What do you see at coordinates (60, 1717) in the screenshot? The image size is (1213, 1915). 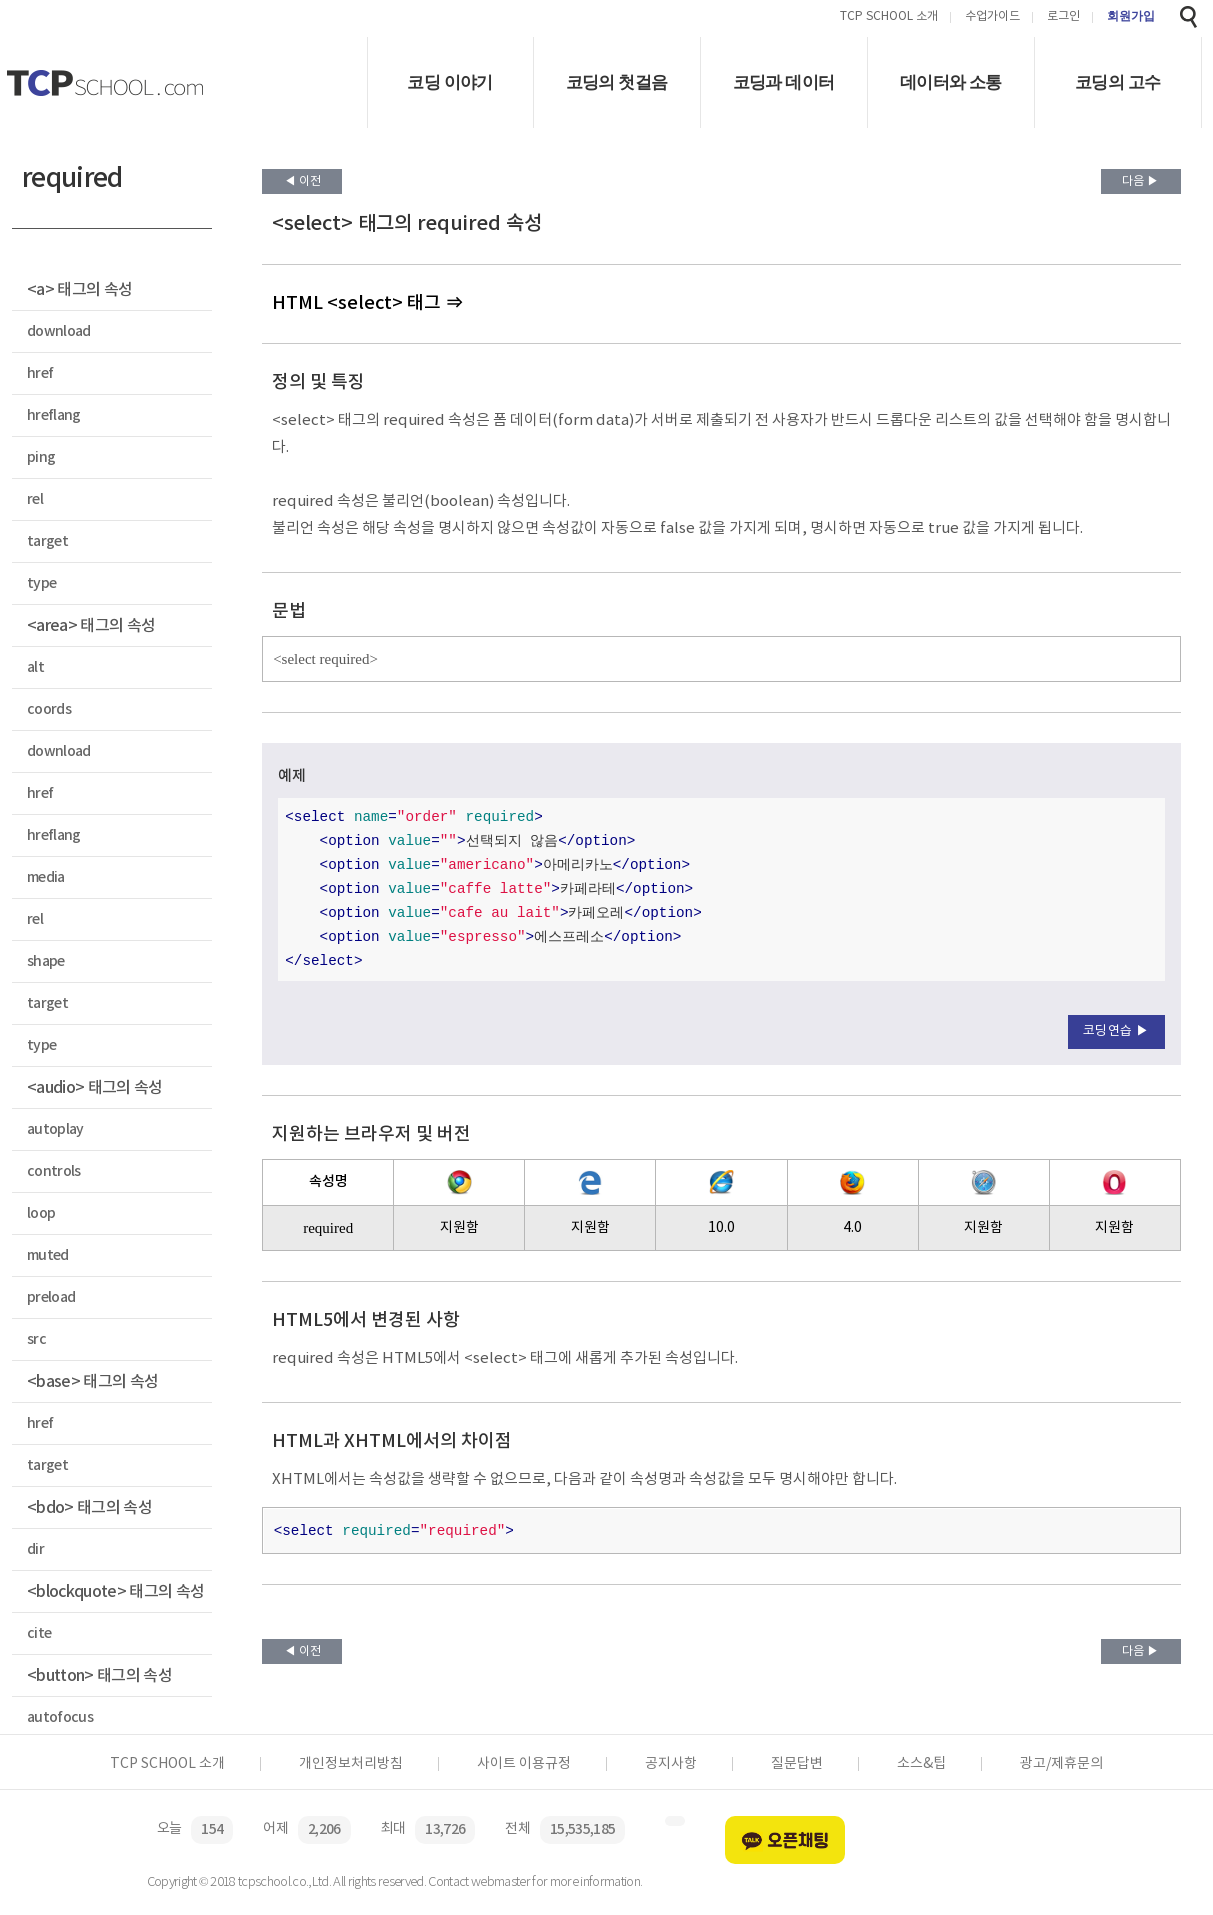 I see `autofocus` at bounding box center [60, 1717].